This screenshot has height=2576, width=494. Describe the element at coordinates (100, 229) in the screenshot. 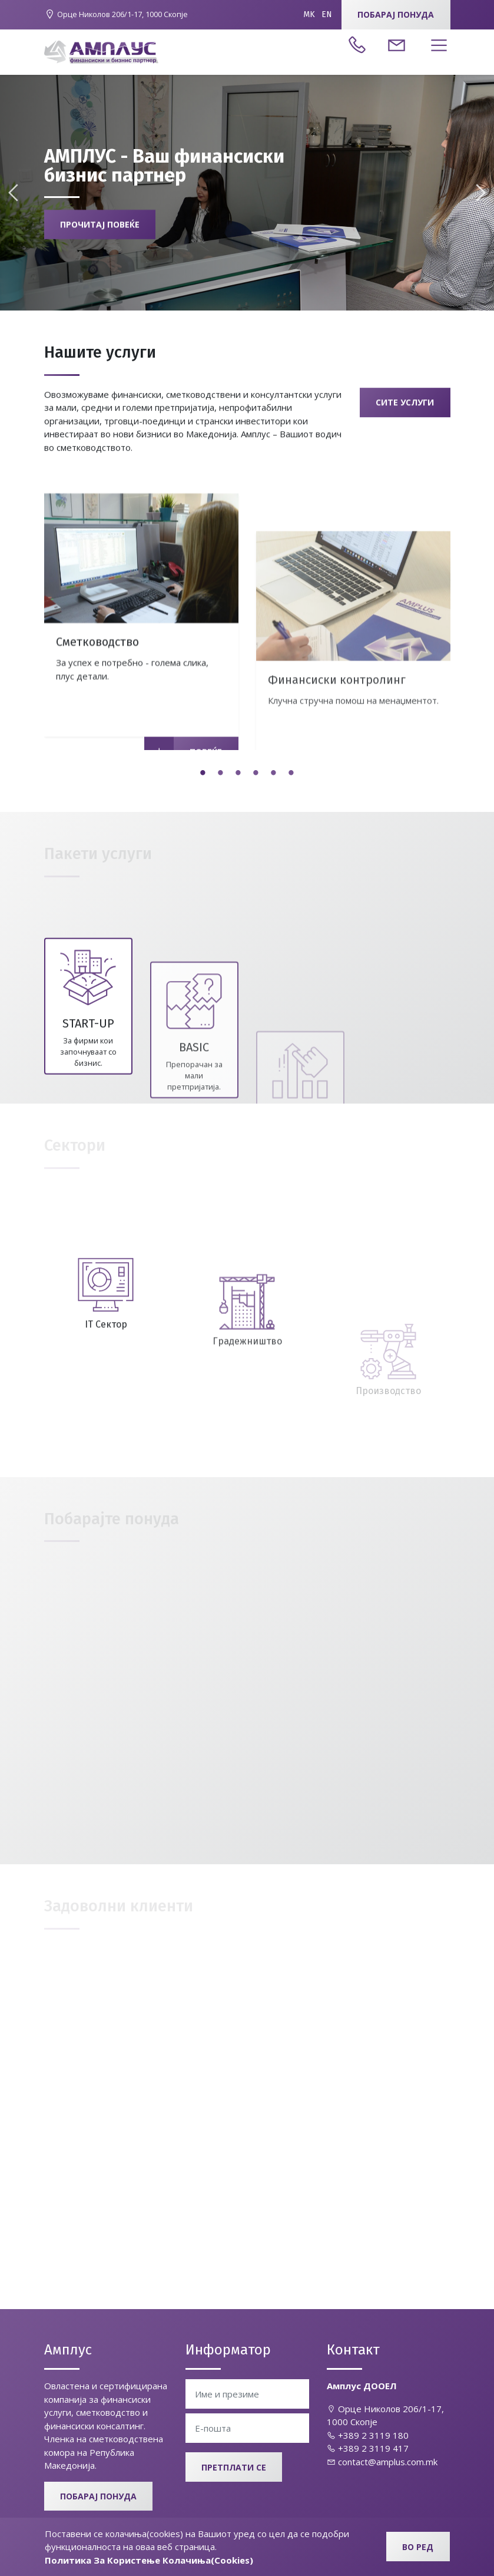

I see `Прочитај повеќе` at that location.